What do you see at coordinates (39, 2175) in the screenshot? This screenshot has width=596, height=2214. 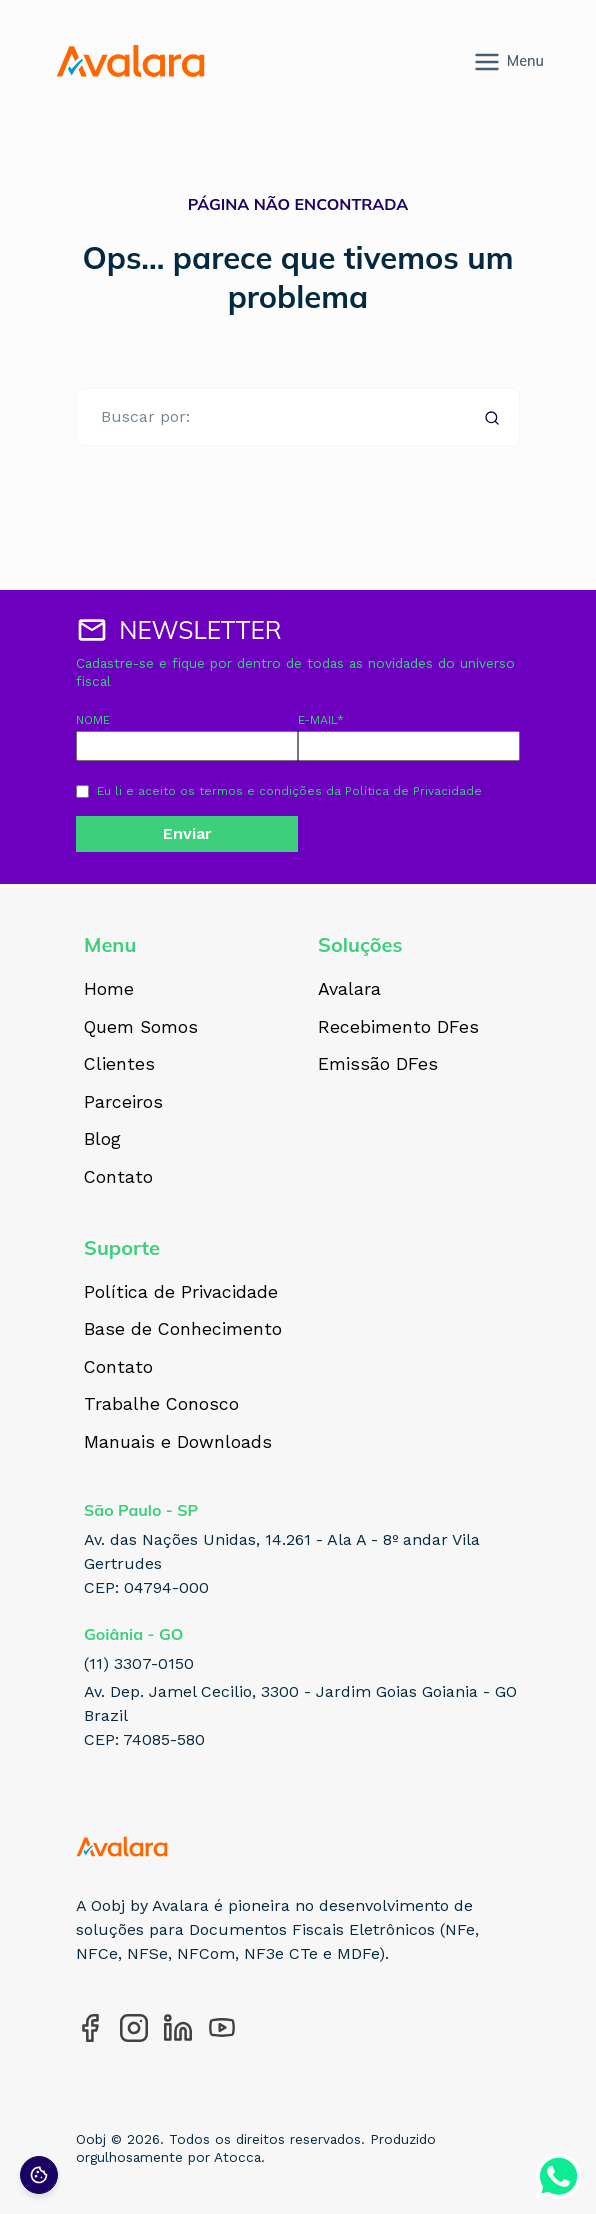 I see `[Preferências de cookies]` at bounding box center [39, 2175].